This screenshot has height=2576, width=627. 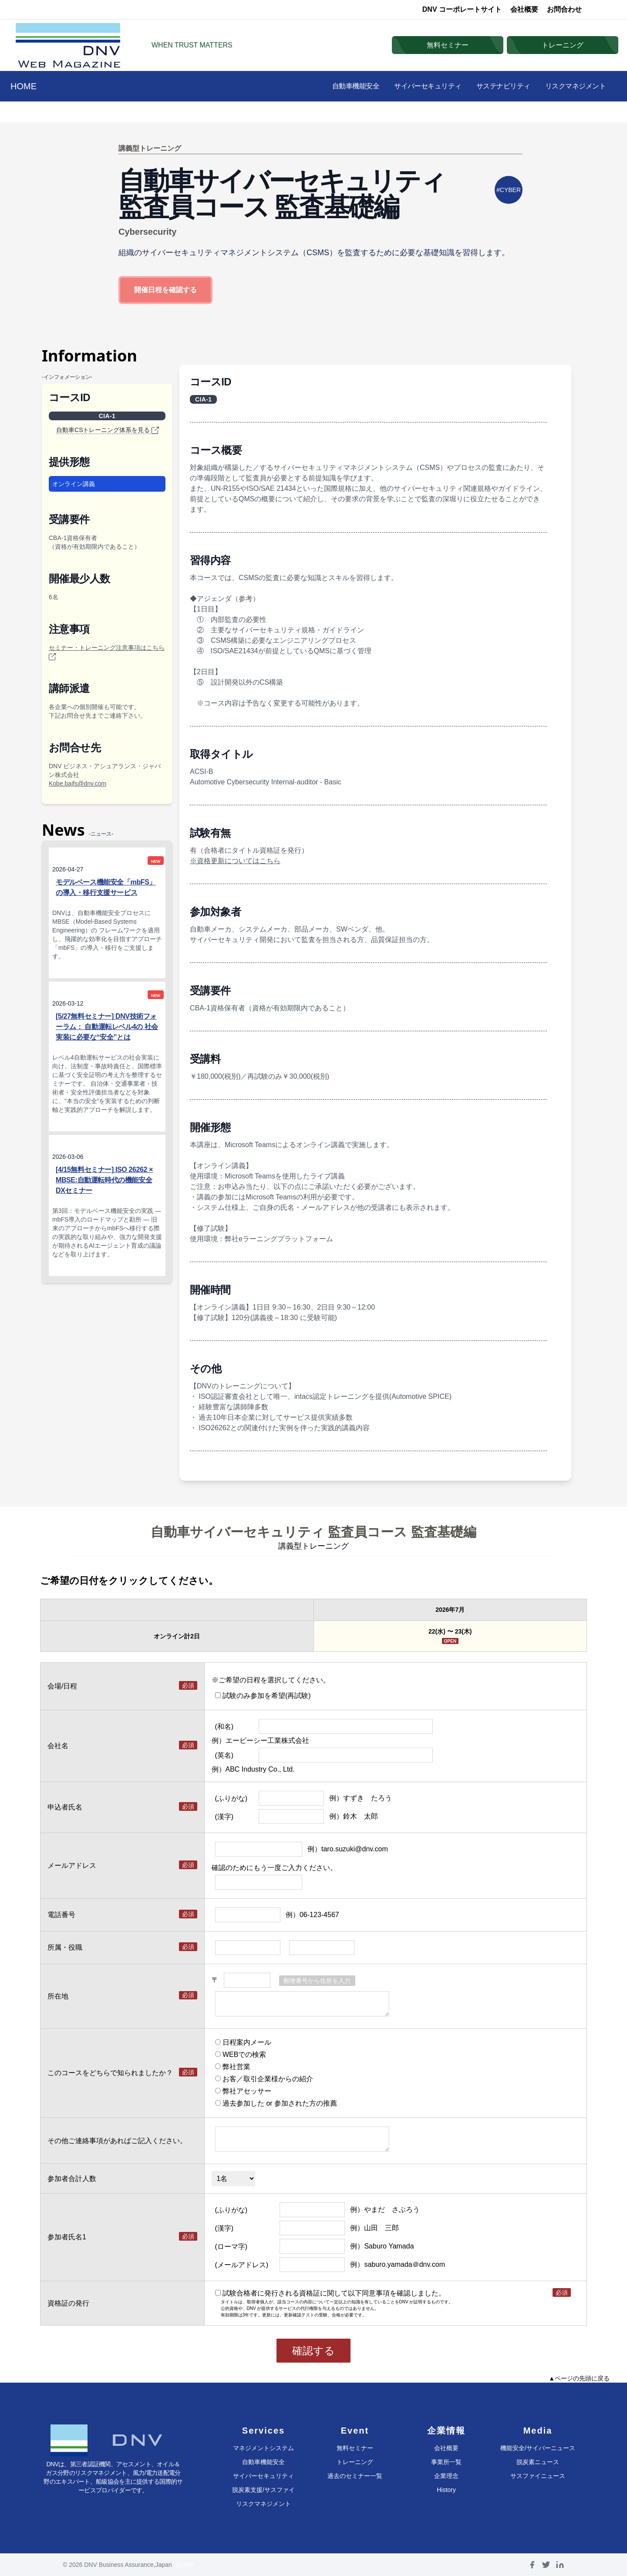 What do you see at coordinates (107, 652) in the screenshot?
I see `セミナー・トレーニング注意事項はこちら` at bounding box center [107, 652].